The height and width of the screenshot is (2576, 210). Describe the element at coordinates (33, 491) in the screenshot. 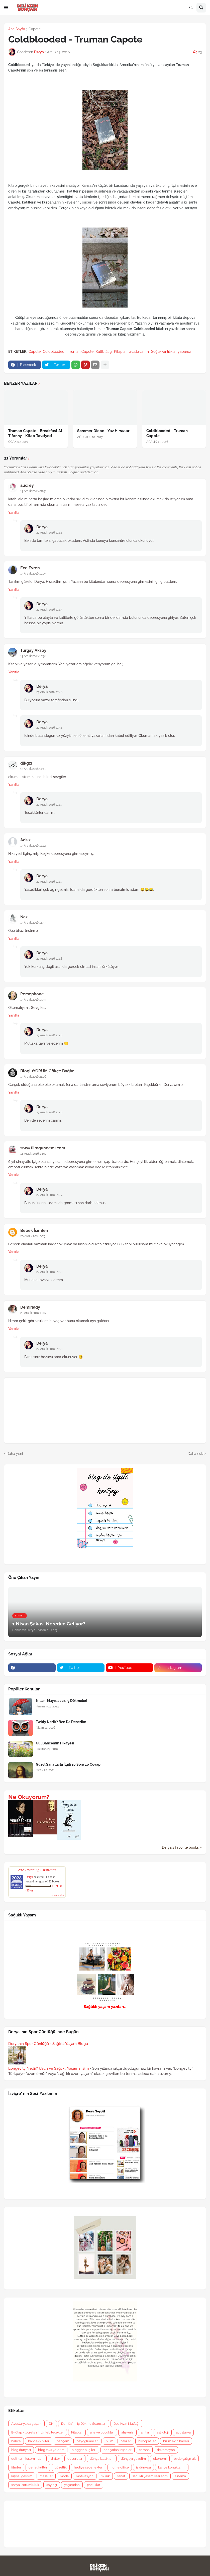

I see `13 Aralık 2016 08:51` at that location.